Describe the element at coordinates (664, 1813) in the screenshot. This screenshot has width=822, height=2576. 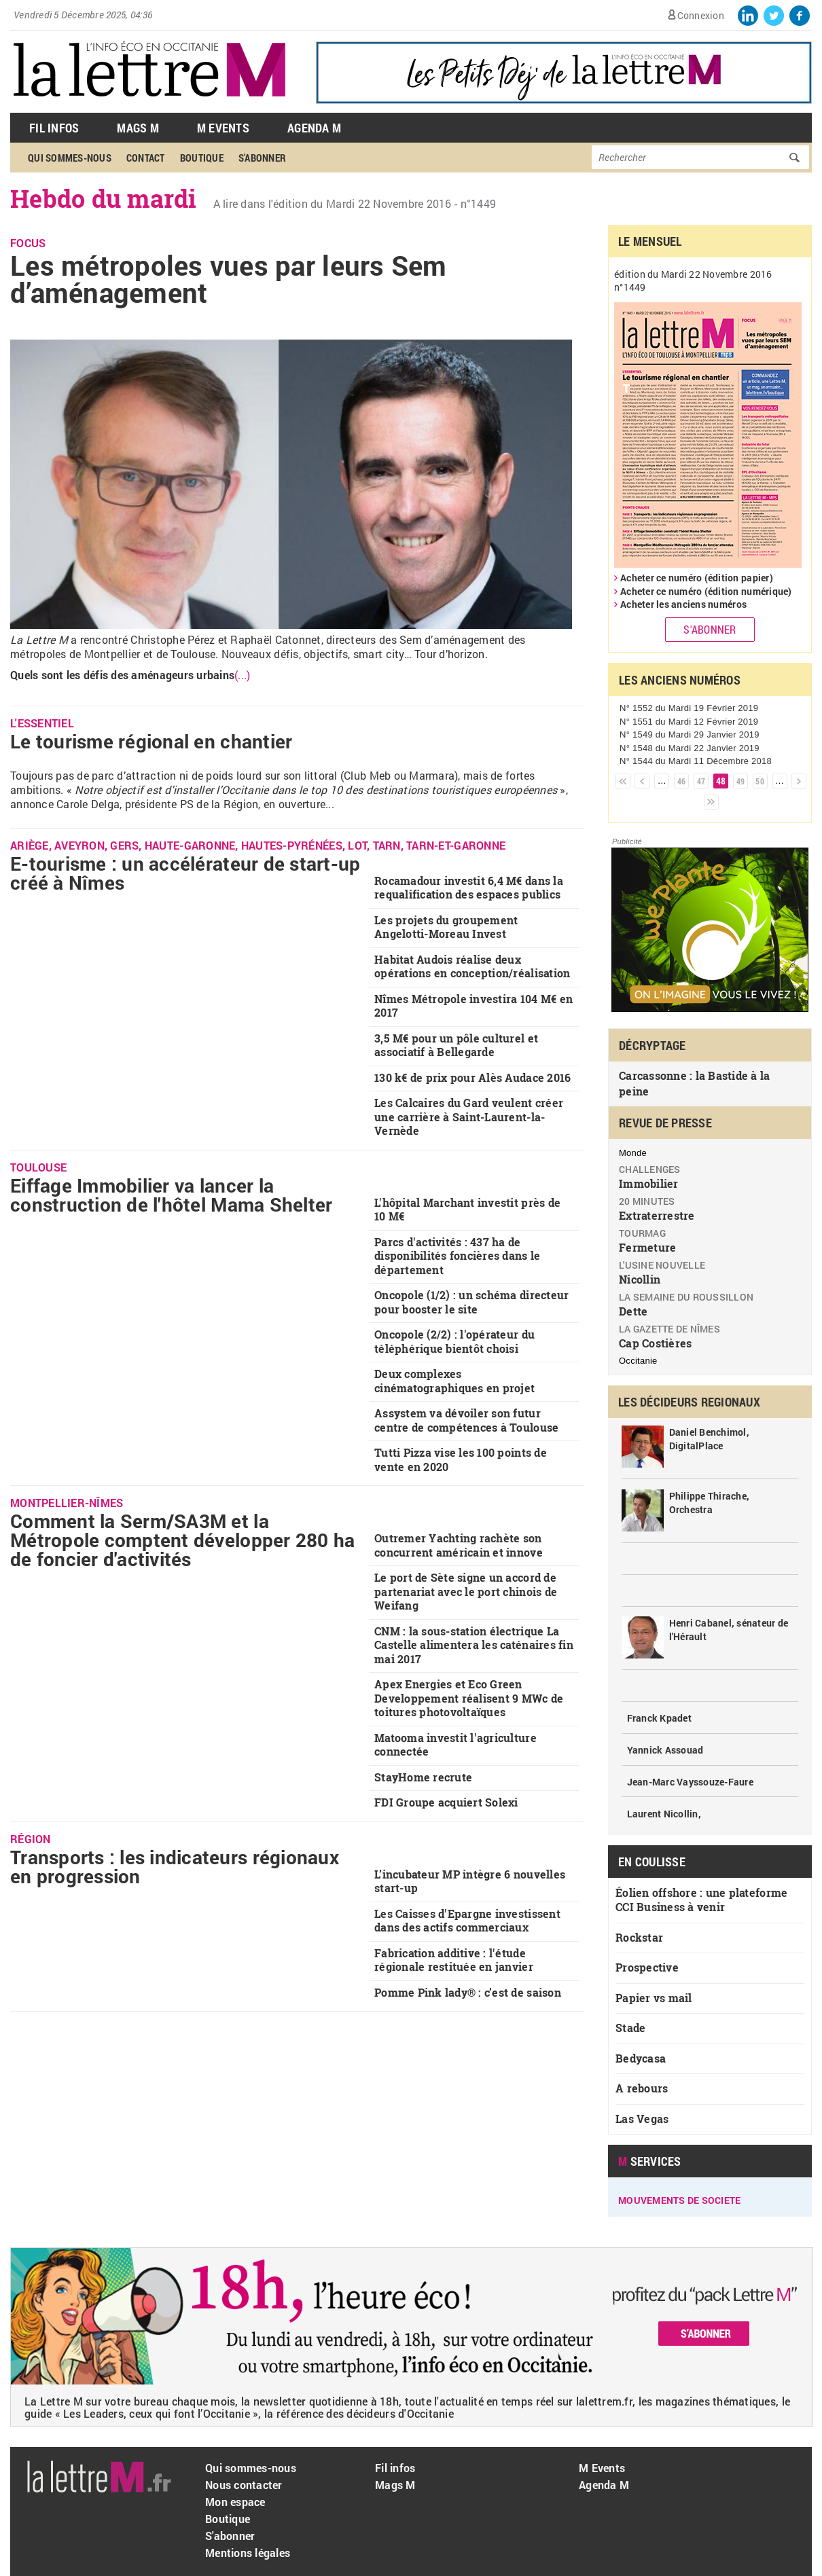
I see `Laurent Nicollin,` at that location.